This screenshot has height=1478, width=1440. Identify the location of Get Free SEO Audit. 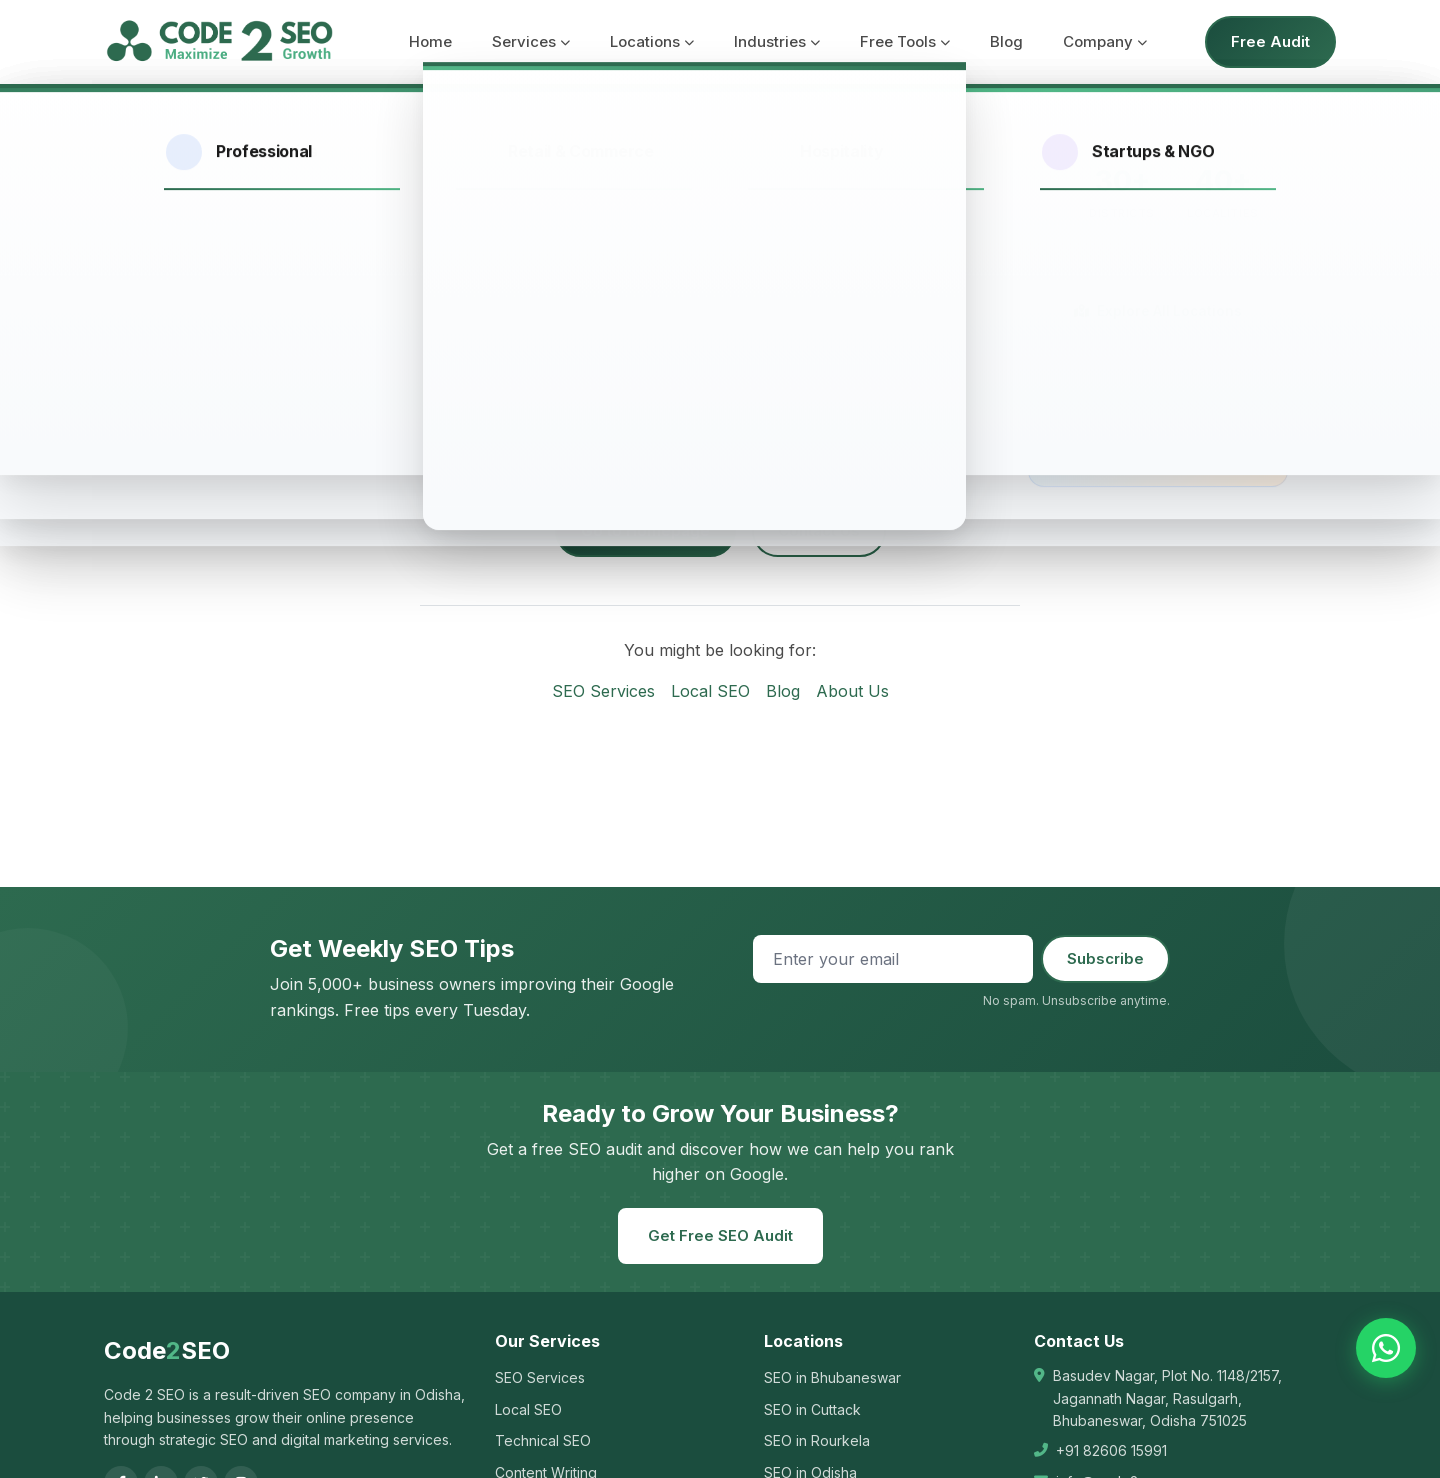
(720, 1235).